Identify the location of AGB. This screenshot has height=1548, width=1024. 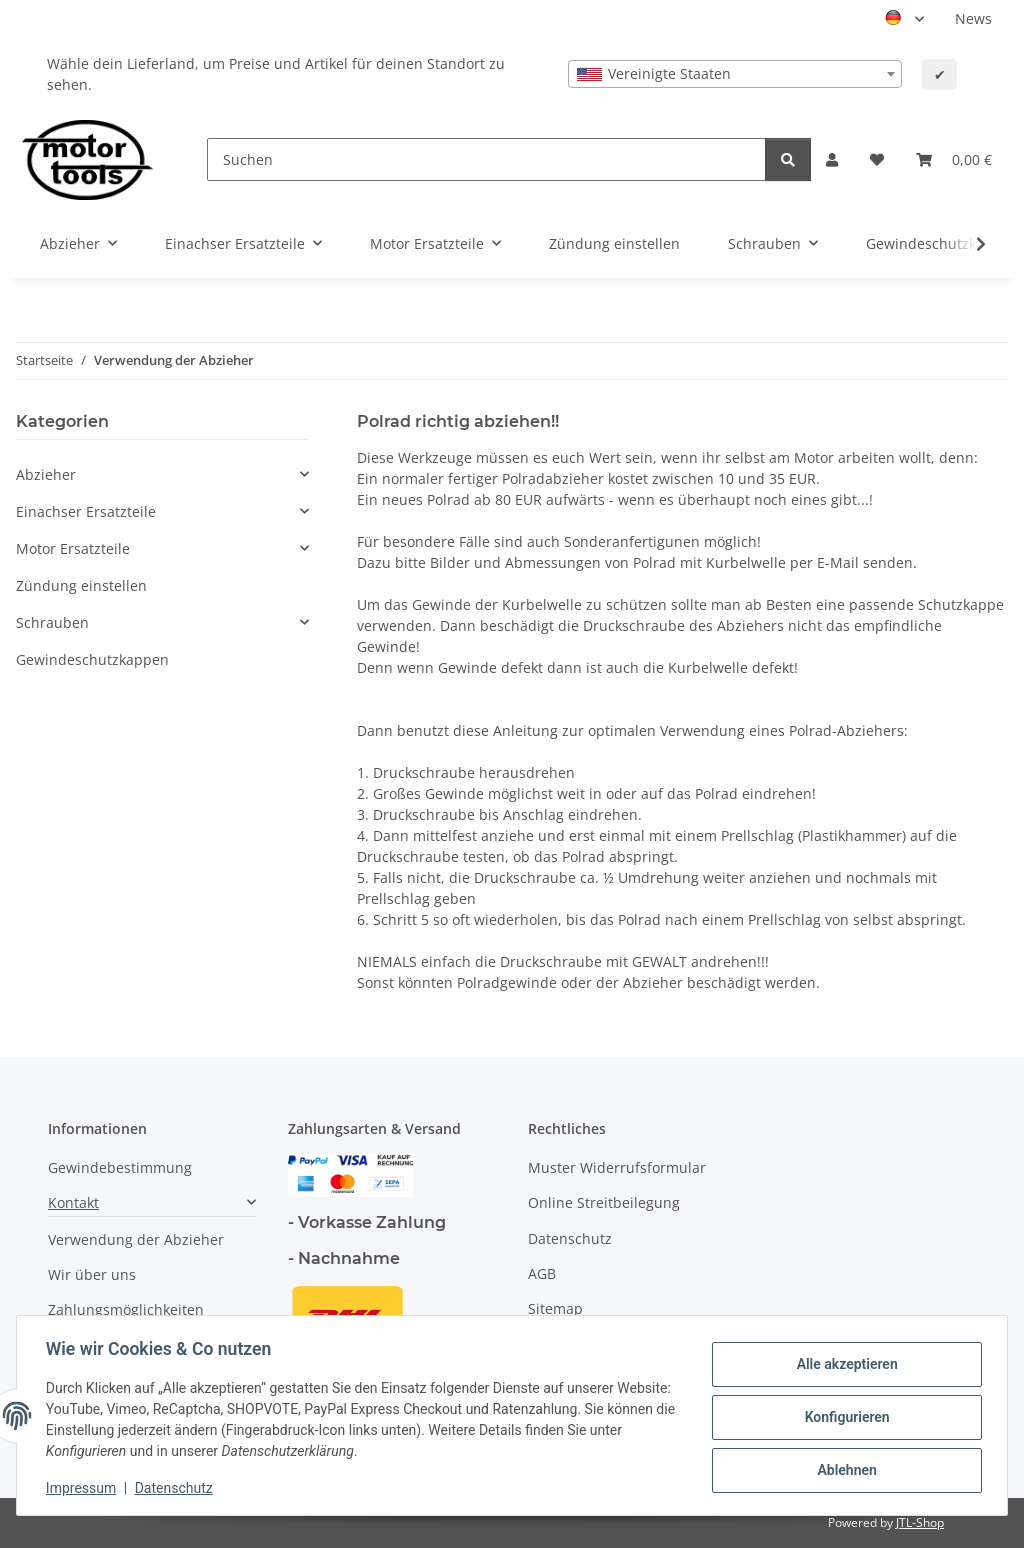
(542, 1273).